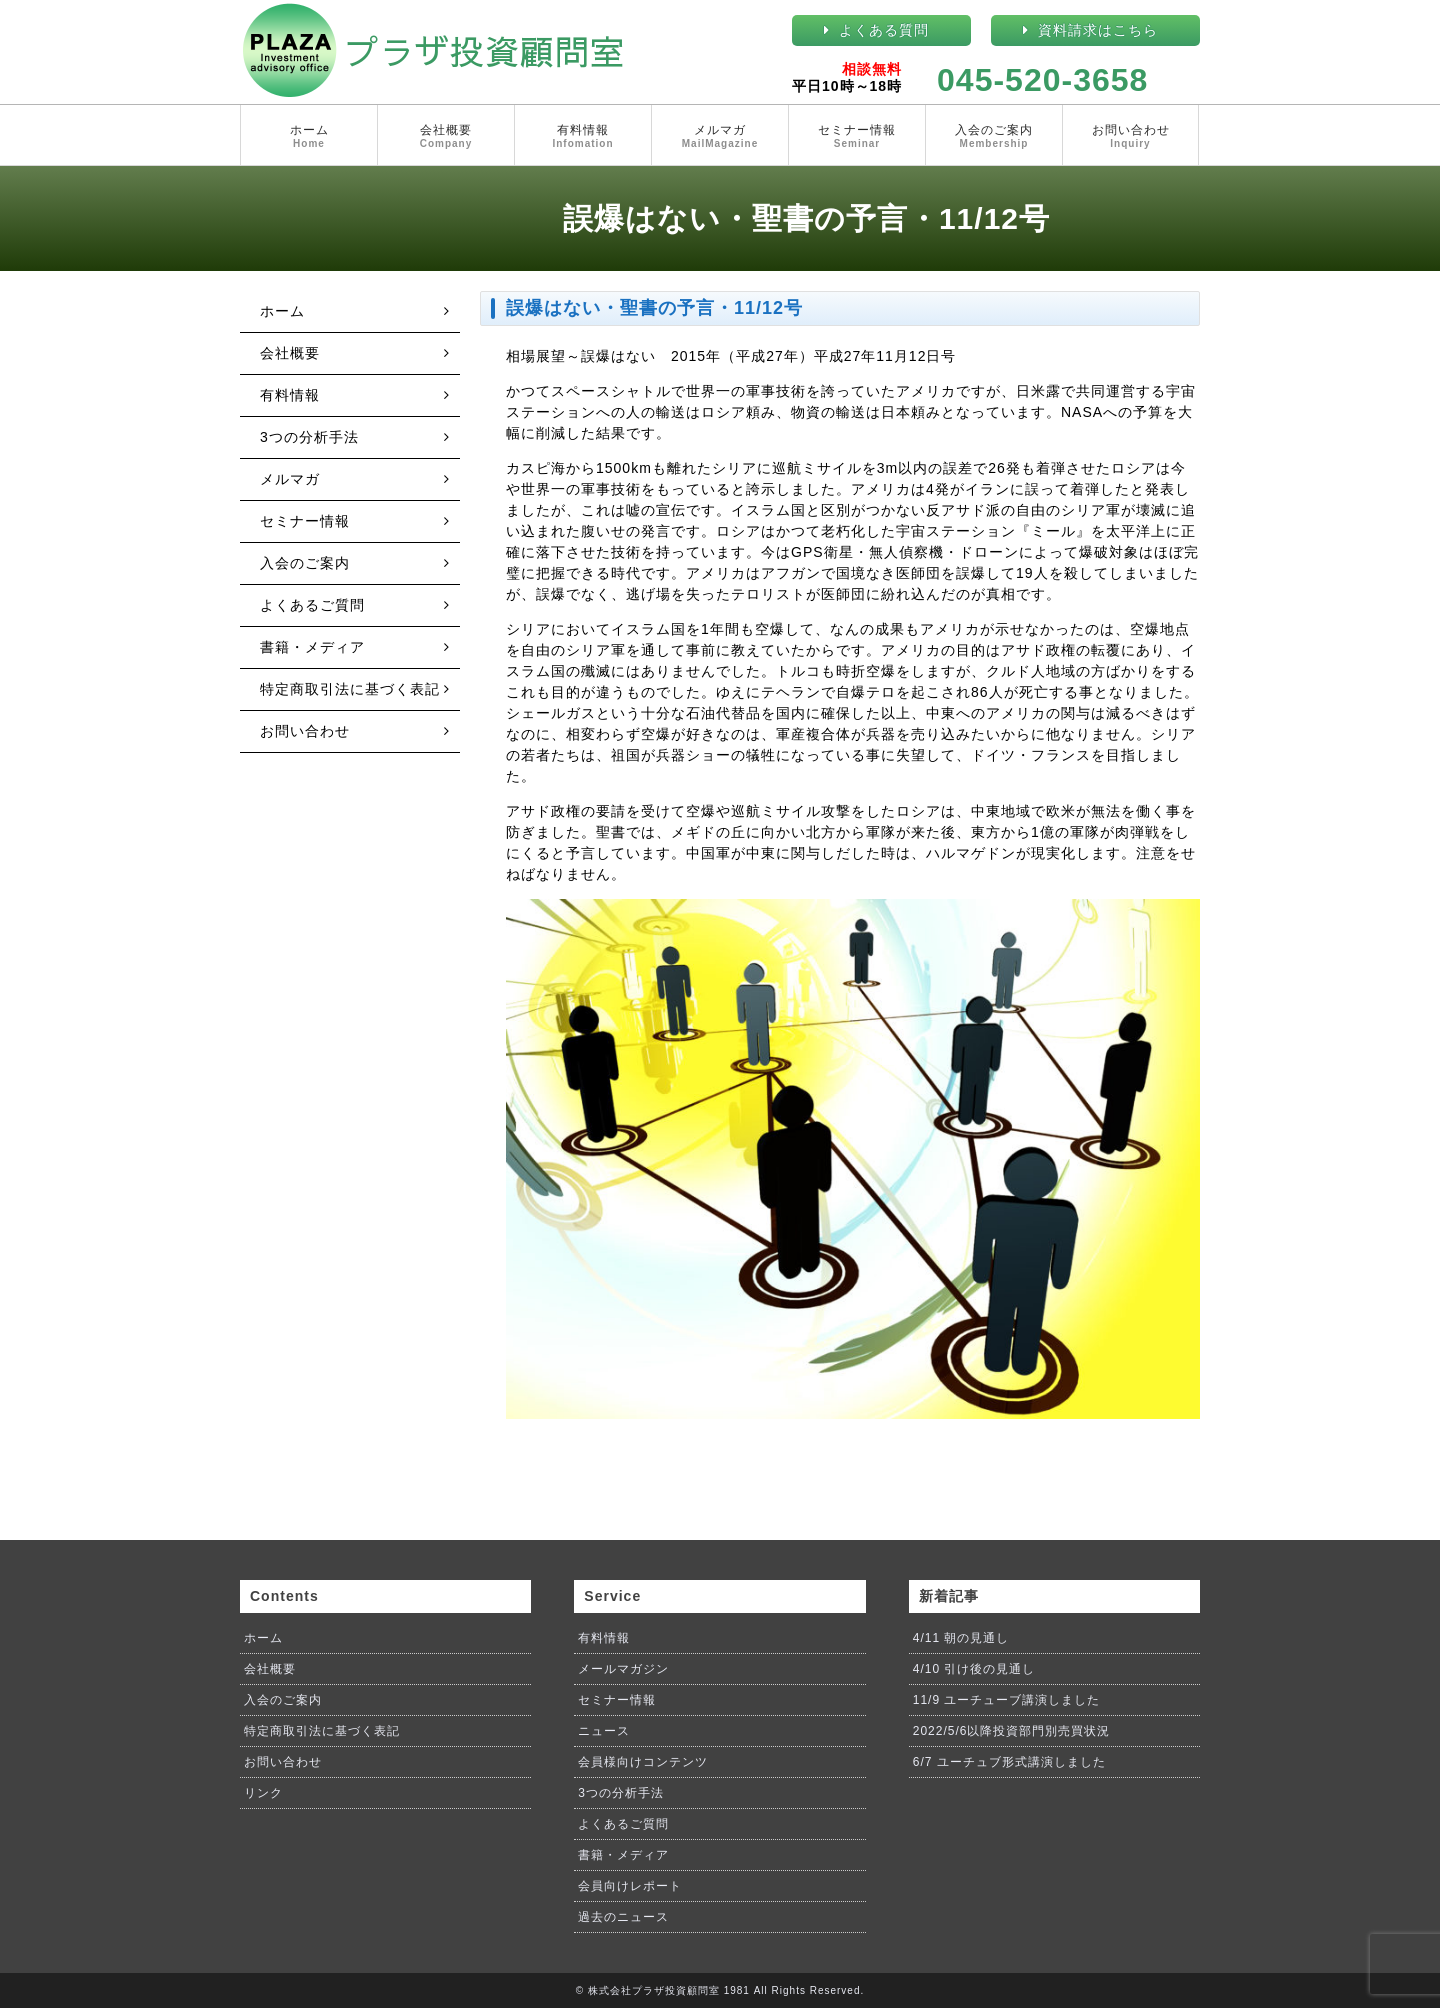 The image size is (1440, 2008). Describe the element at coordinates (623, 1669) in the screenshot. I see `メールマガジン` at that location.